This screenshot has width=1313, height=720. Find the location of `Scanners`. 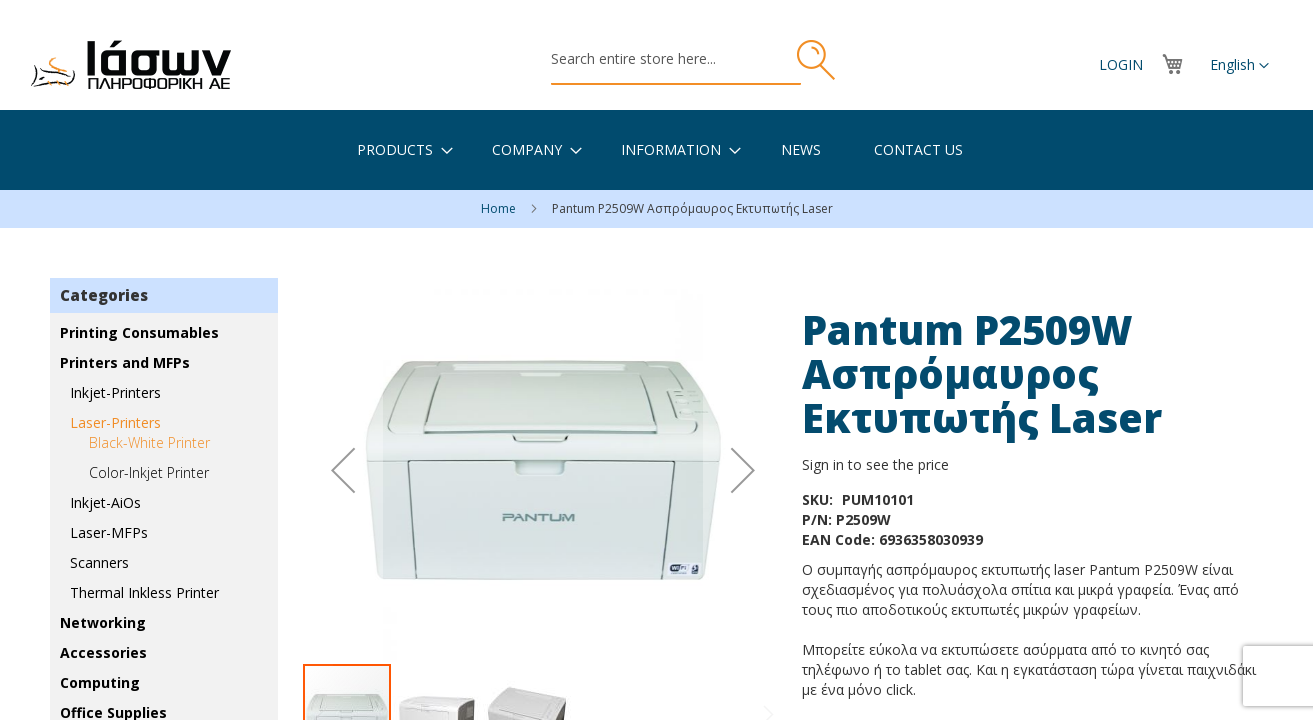

Scanners is located at coordinates (99, 562).